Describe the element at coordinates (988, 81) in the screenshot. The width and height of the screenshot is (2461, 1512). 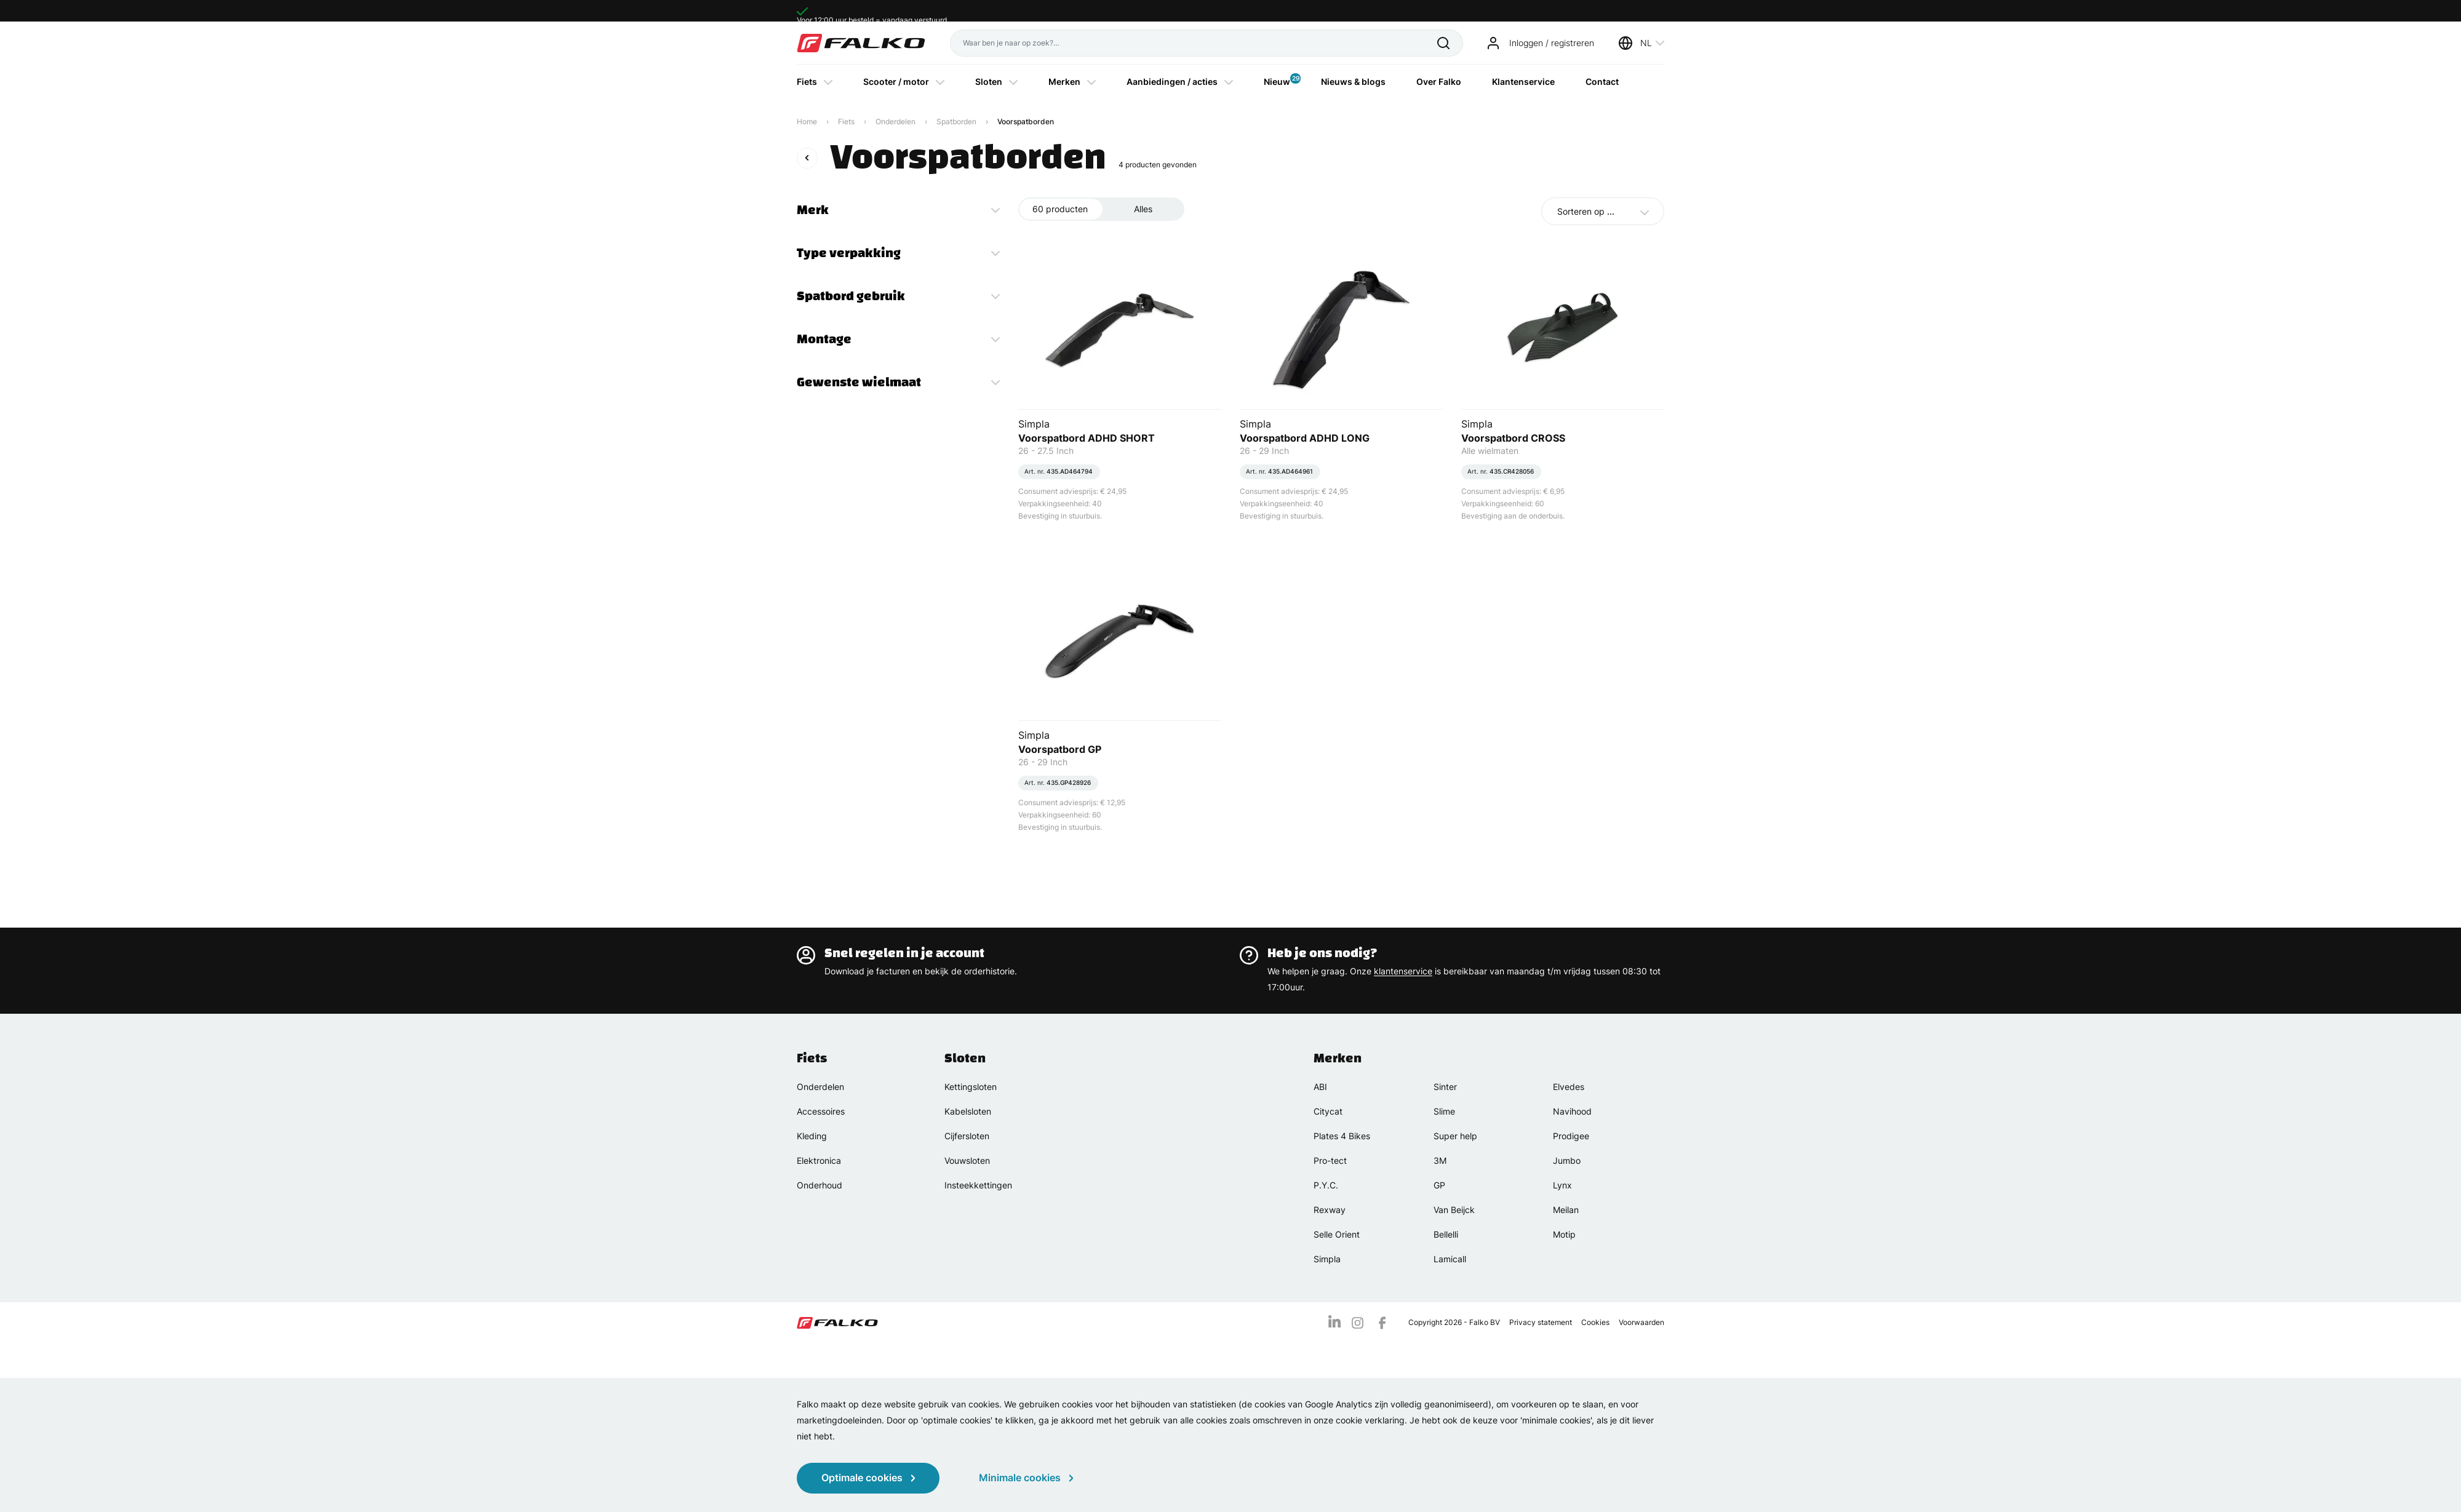
I see `Sloten` at that location.